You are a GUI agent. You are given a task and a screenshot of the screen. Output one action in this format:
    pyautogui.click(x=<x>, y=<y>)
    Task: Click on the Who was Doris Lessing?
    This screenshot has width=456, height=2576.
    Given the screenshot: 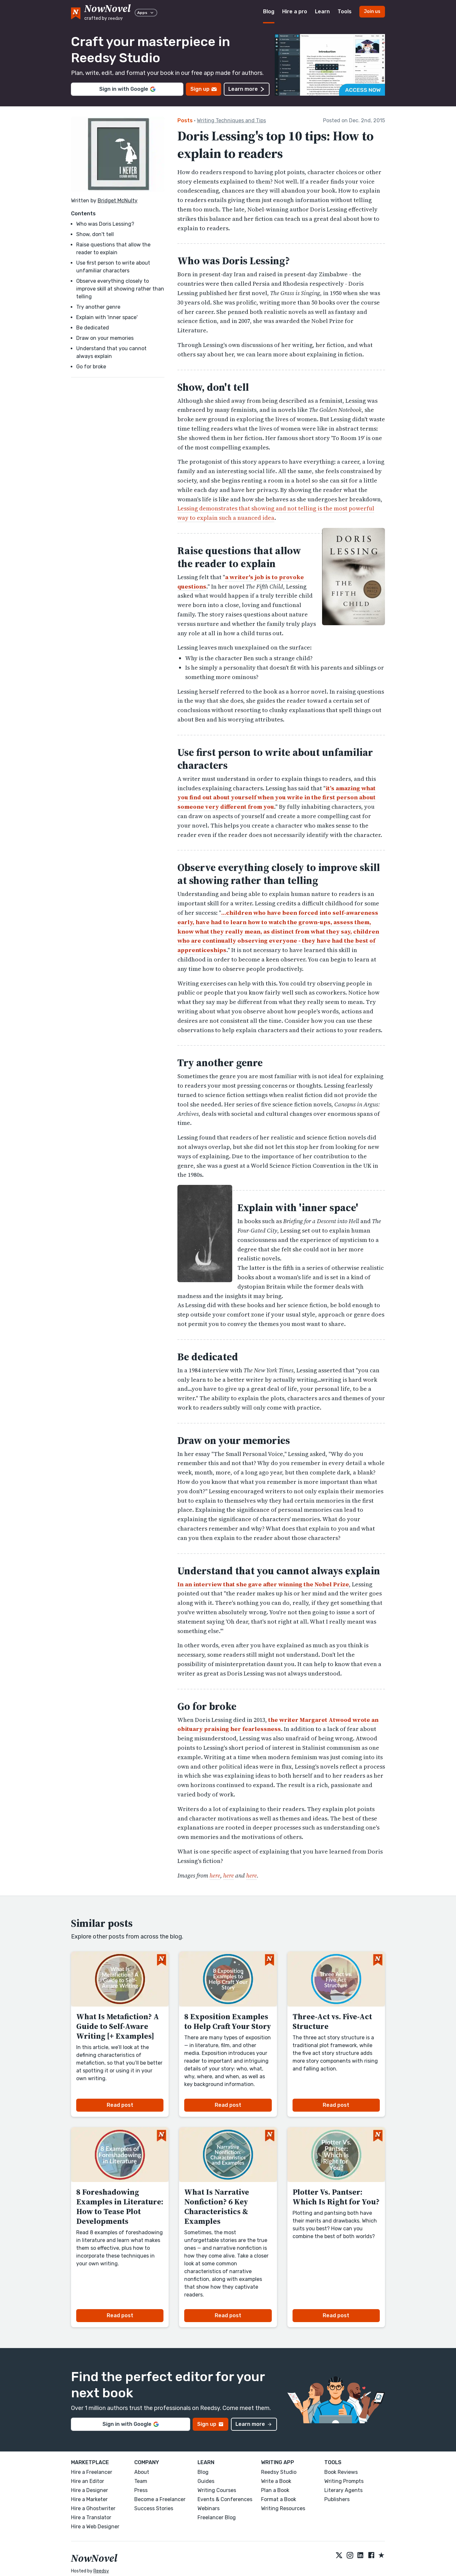 What is the action you would take?
    pyautogui.click(x=105, y=224)
    